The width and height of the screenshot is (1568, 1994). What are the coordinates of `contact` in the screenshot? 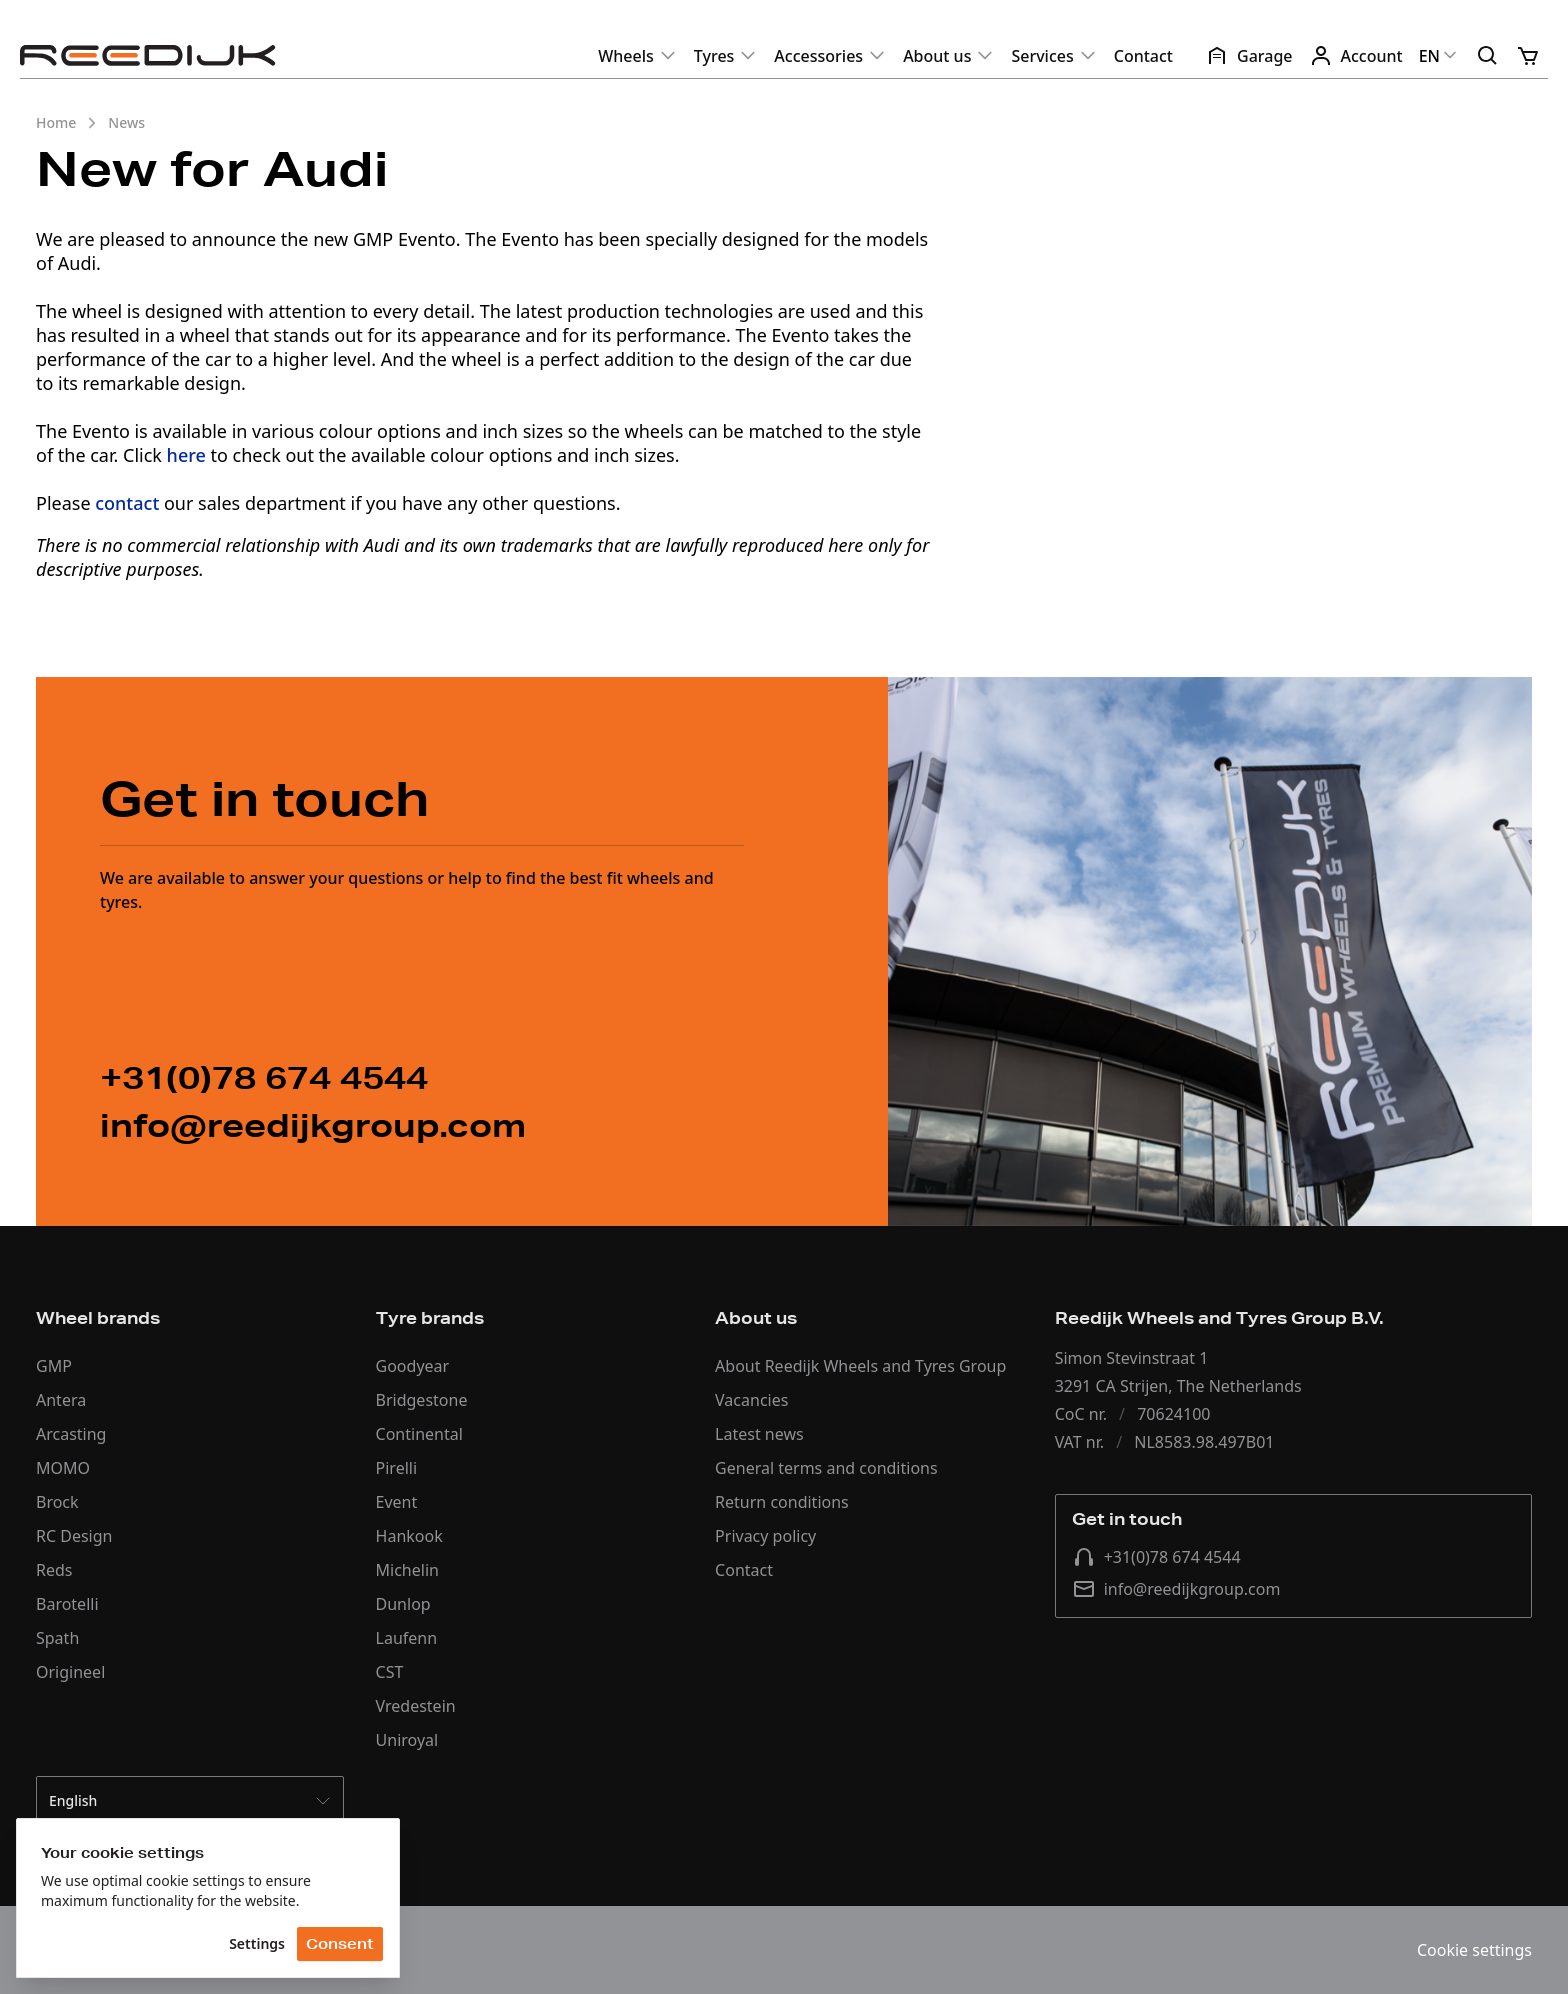 It's located at (127, 503).